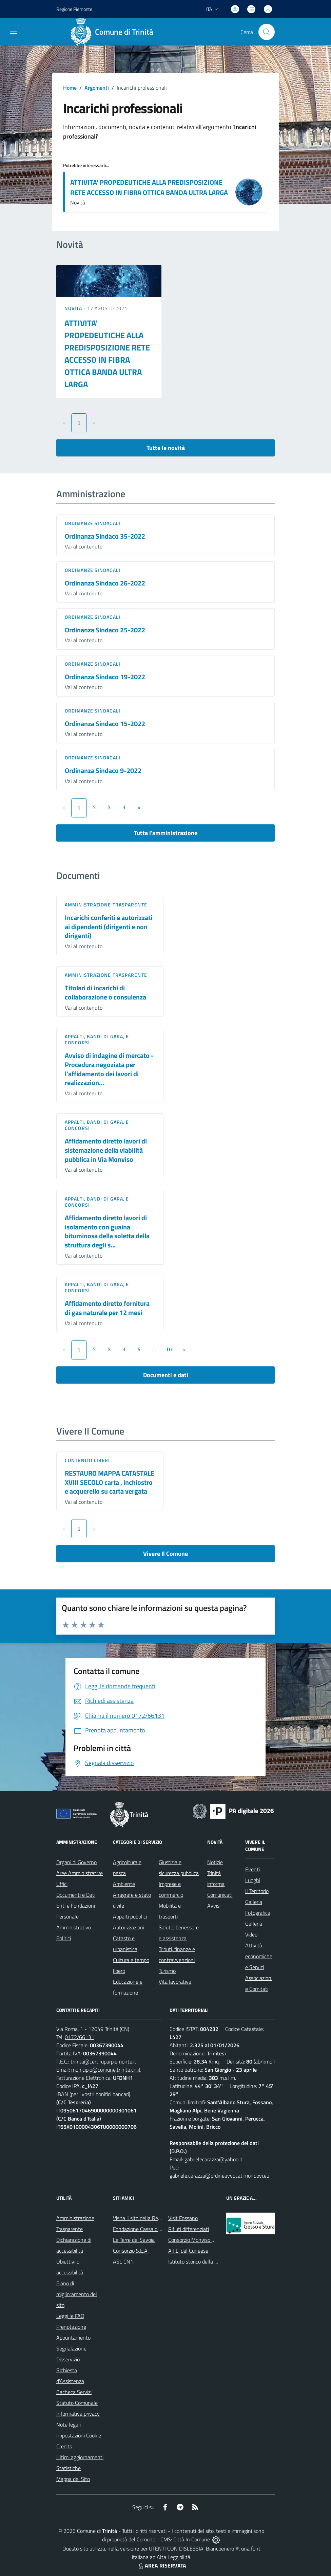 The image size is (331, 2576). What do you see at coordinates (131, 2251) in the screenshot?
I see `Consorzio S.E.A.` at bounding box center [131, 2251].